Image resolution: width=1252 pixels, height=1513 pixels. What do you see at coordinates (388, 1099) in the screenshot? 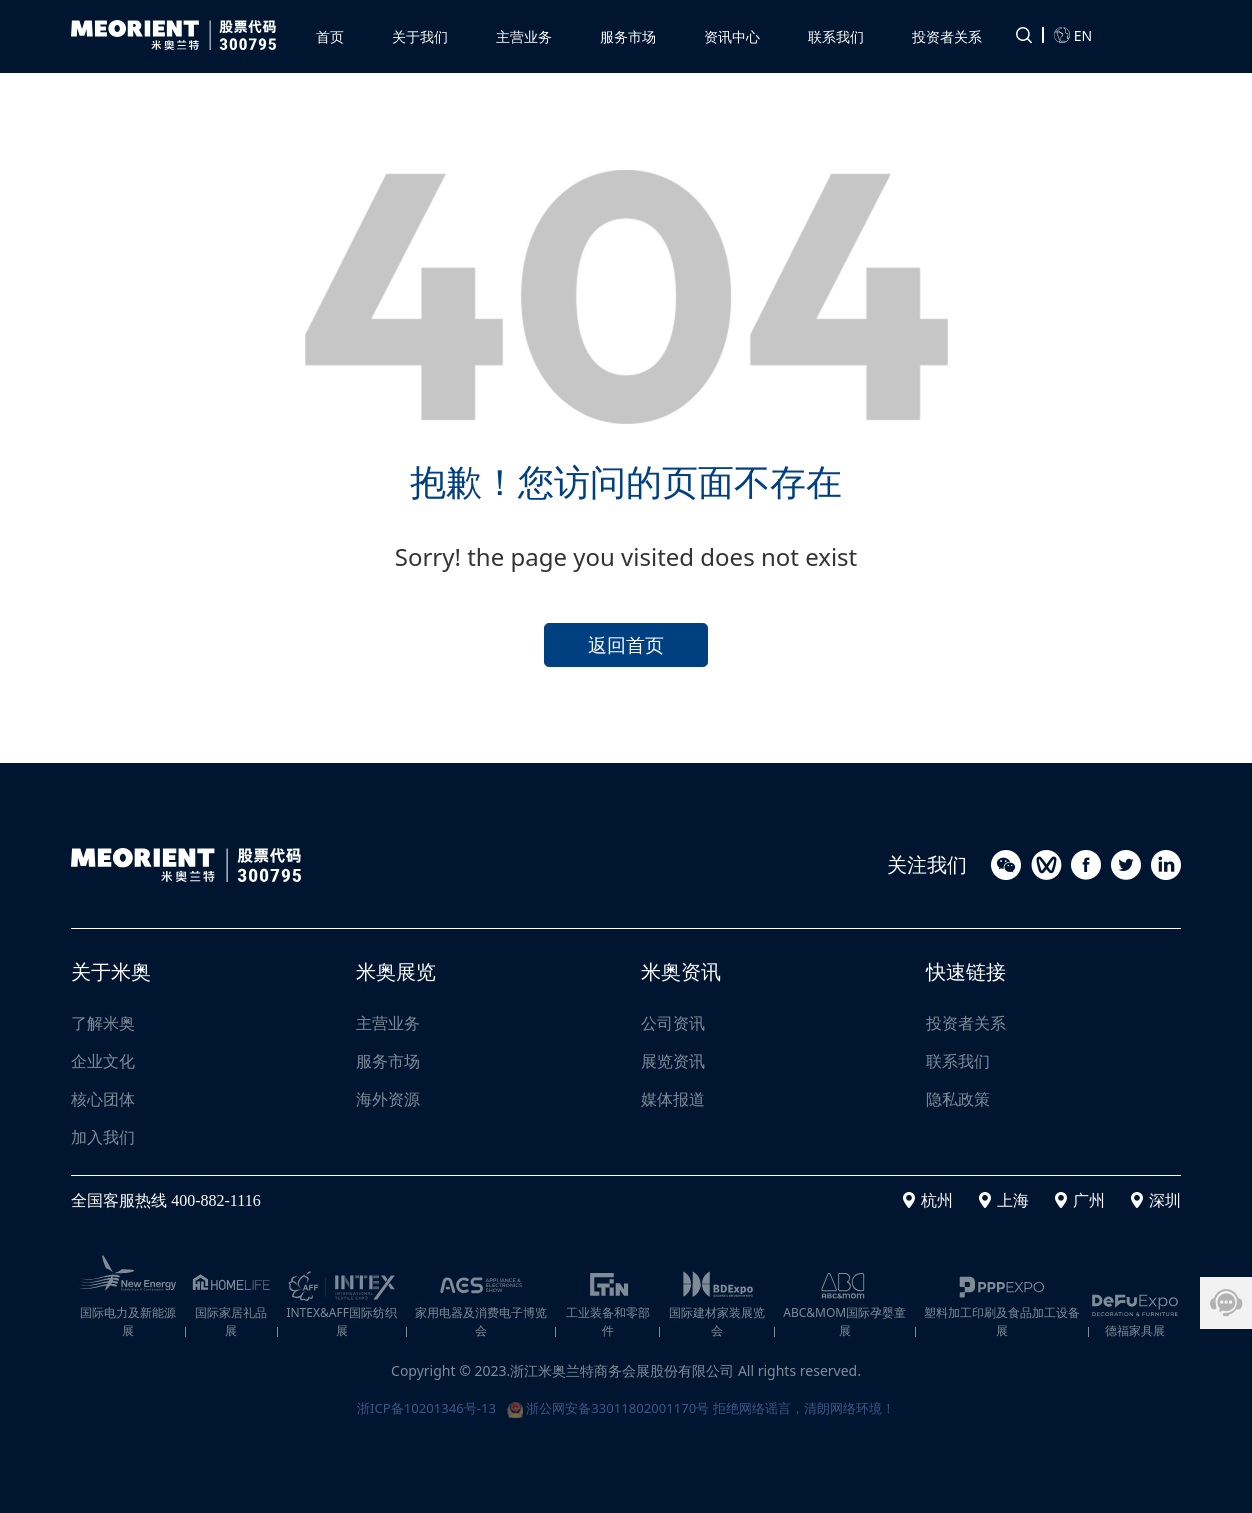
I see `海外资源` at bounding box center [388, 1099].